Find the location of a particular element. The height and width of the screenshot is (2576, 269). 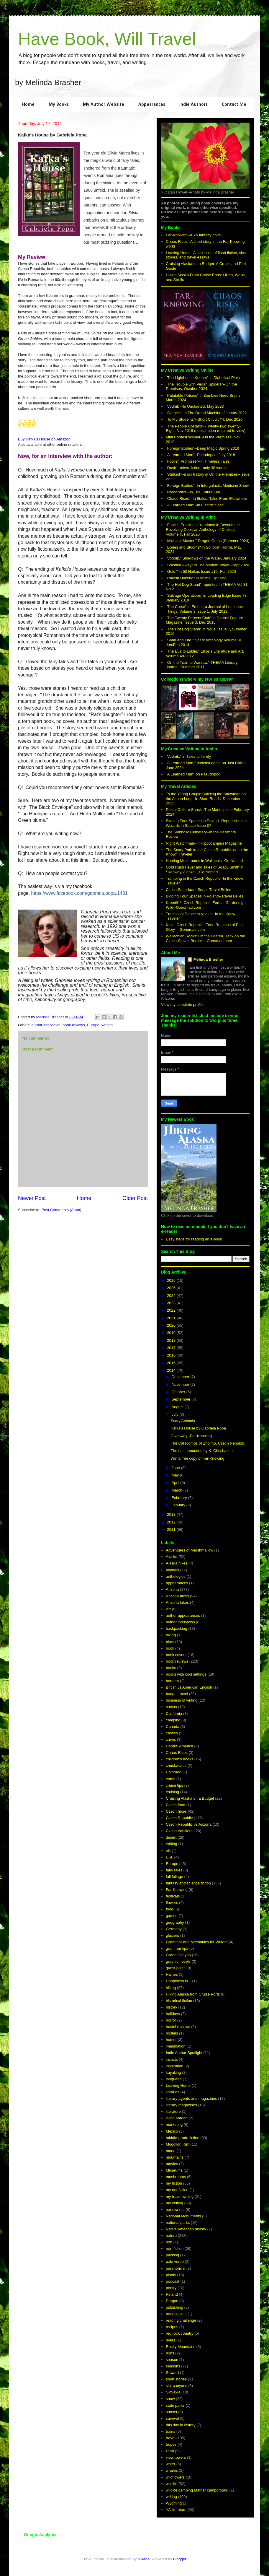

Czech Republic is located at coordinates (179, 1818).